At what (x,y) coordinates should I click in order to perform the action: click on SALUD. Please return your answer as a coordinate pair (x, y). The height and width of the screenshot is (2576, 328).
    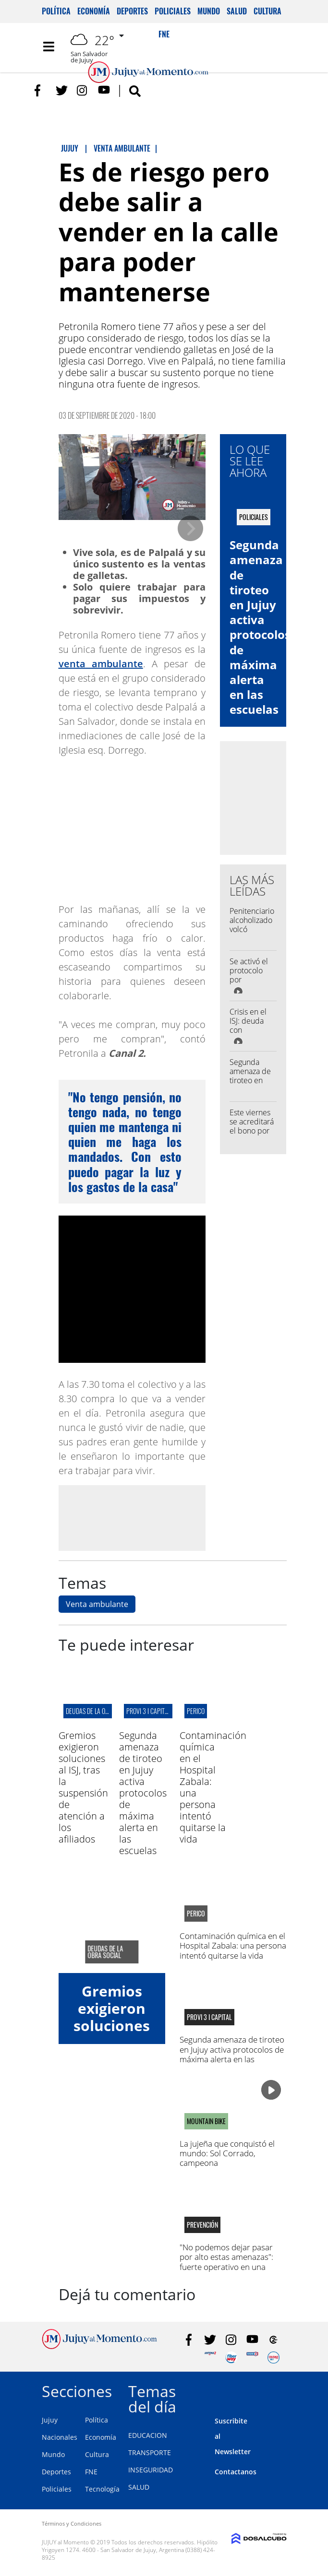
    Looking at the image, I should click on (138, 2487).